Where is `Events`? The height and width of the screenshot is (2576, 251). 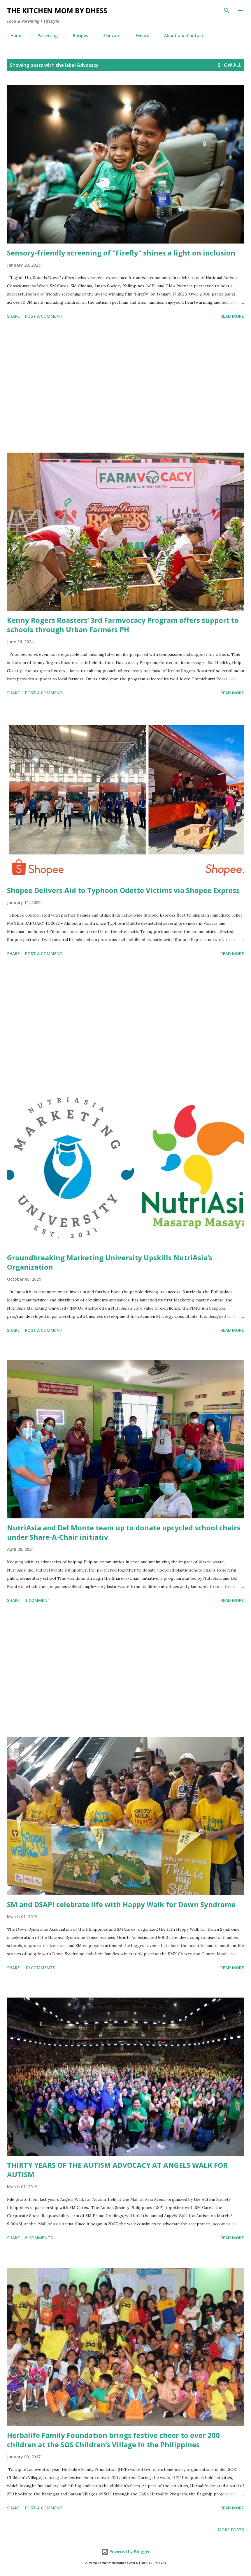
Events is located at coordinates (138, 35).